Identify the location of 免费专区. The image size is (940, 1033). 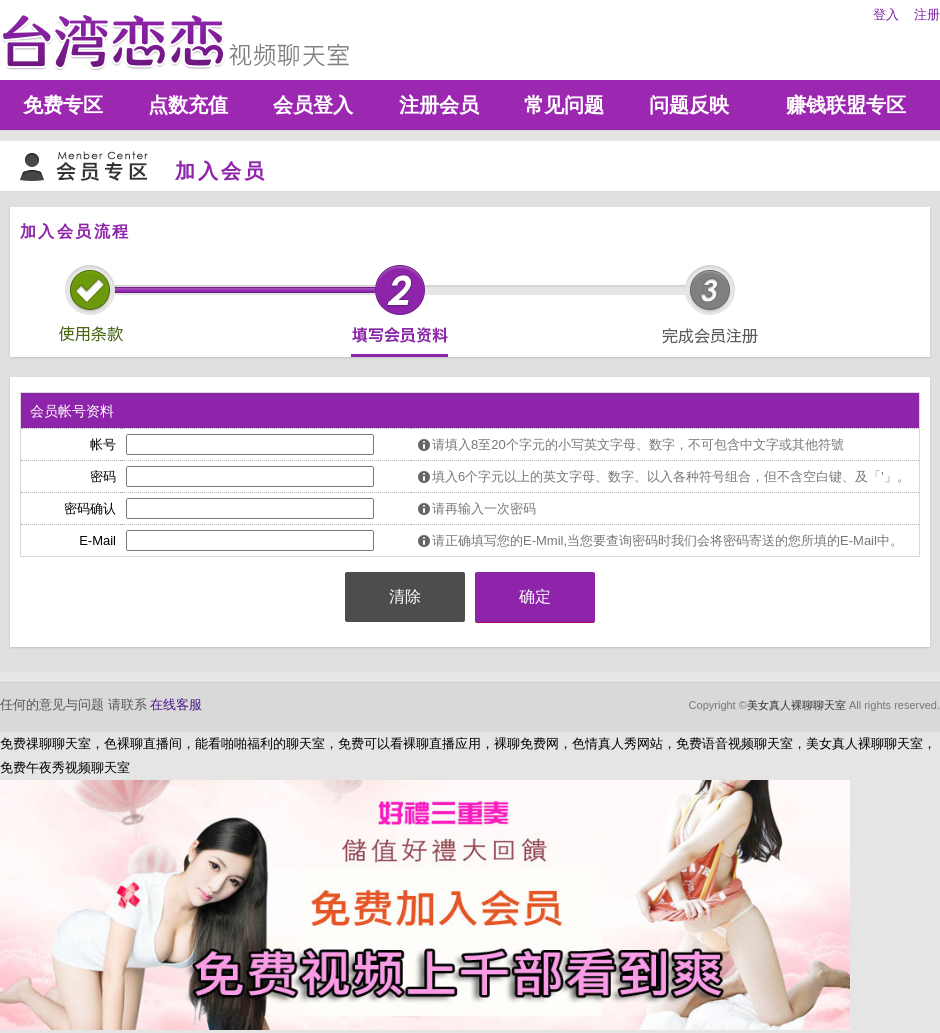
(63, 105).